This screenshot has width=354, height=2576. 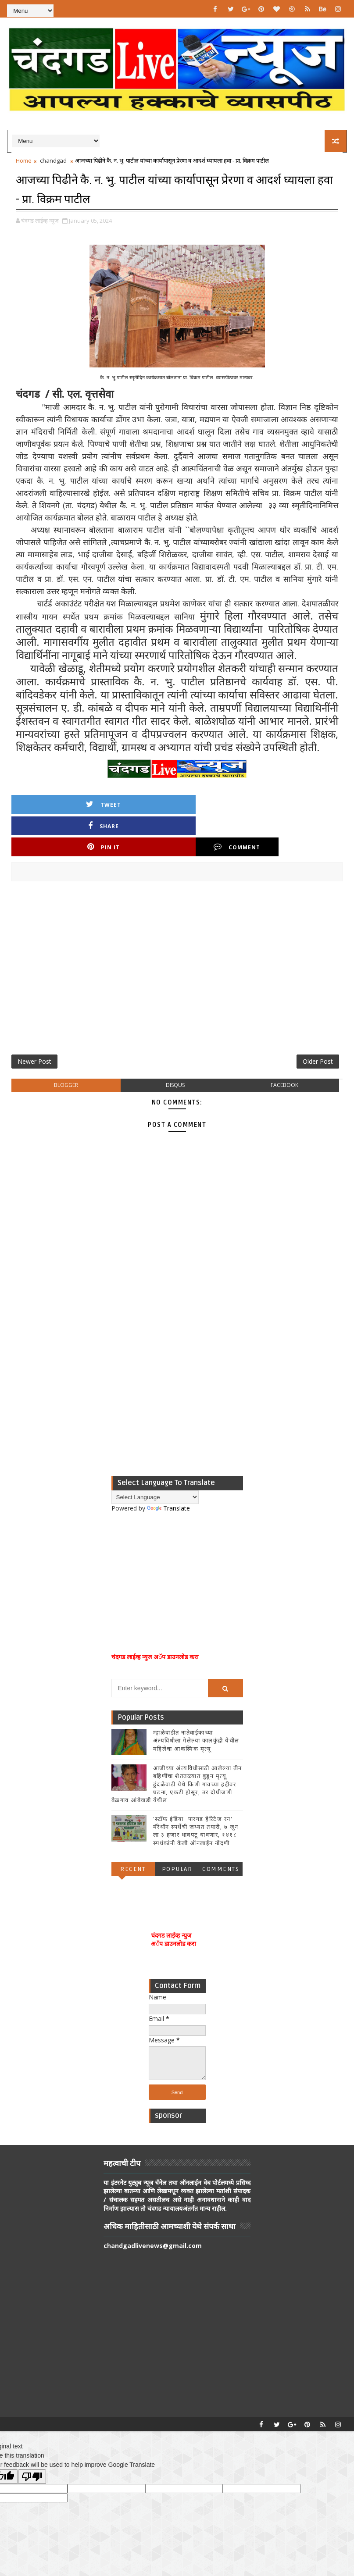 I want to click on Tweet, so click(x=52, y=802).